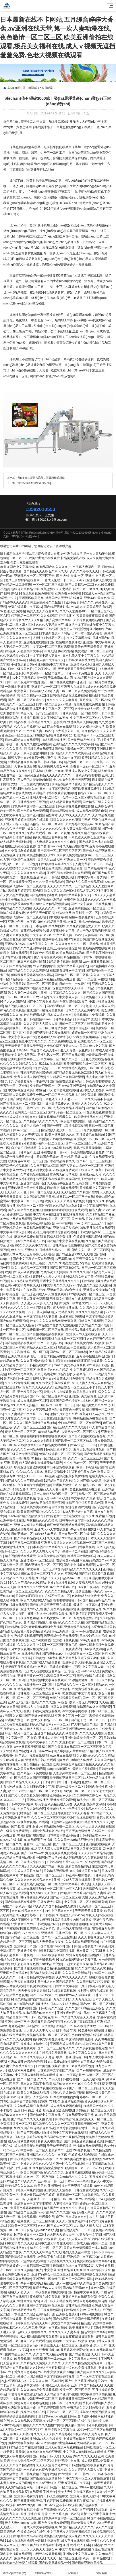  I want to click on 成人福利电影在线观看精品深夜, so click(40, 1463).